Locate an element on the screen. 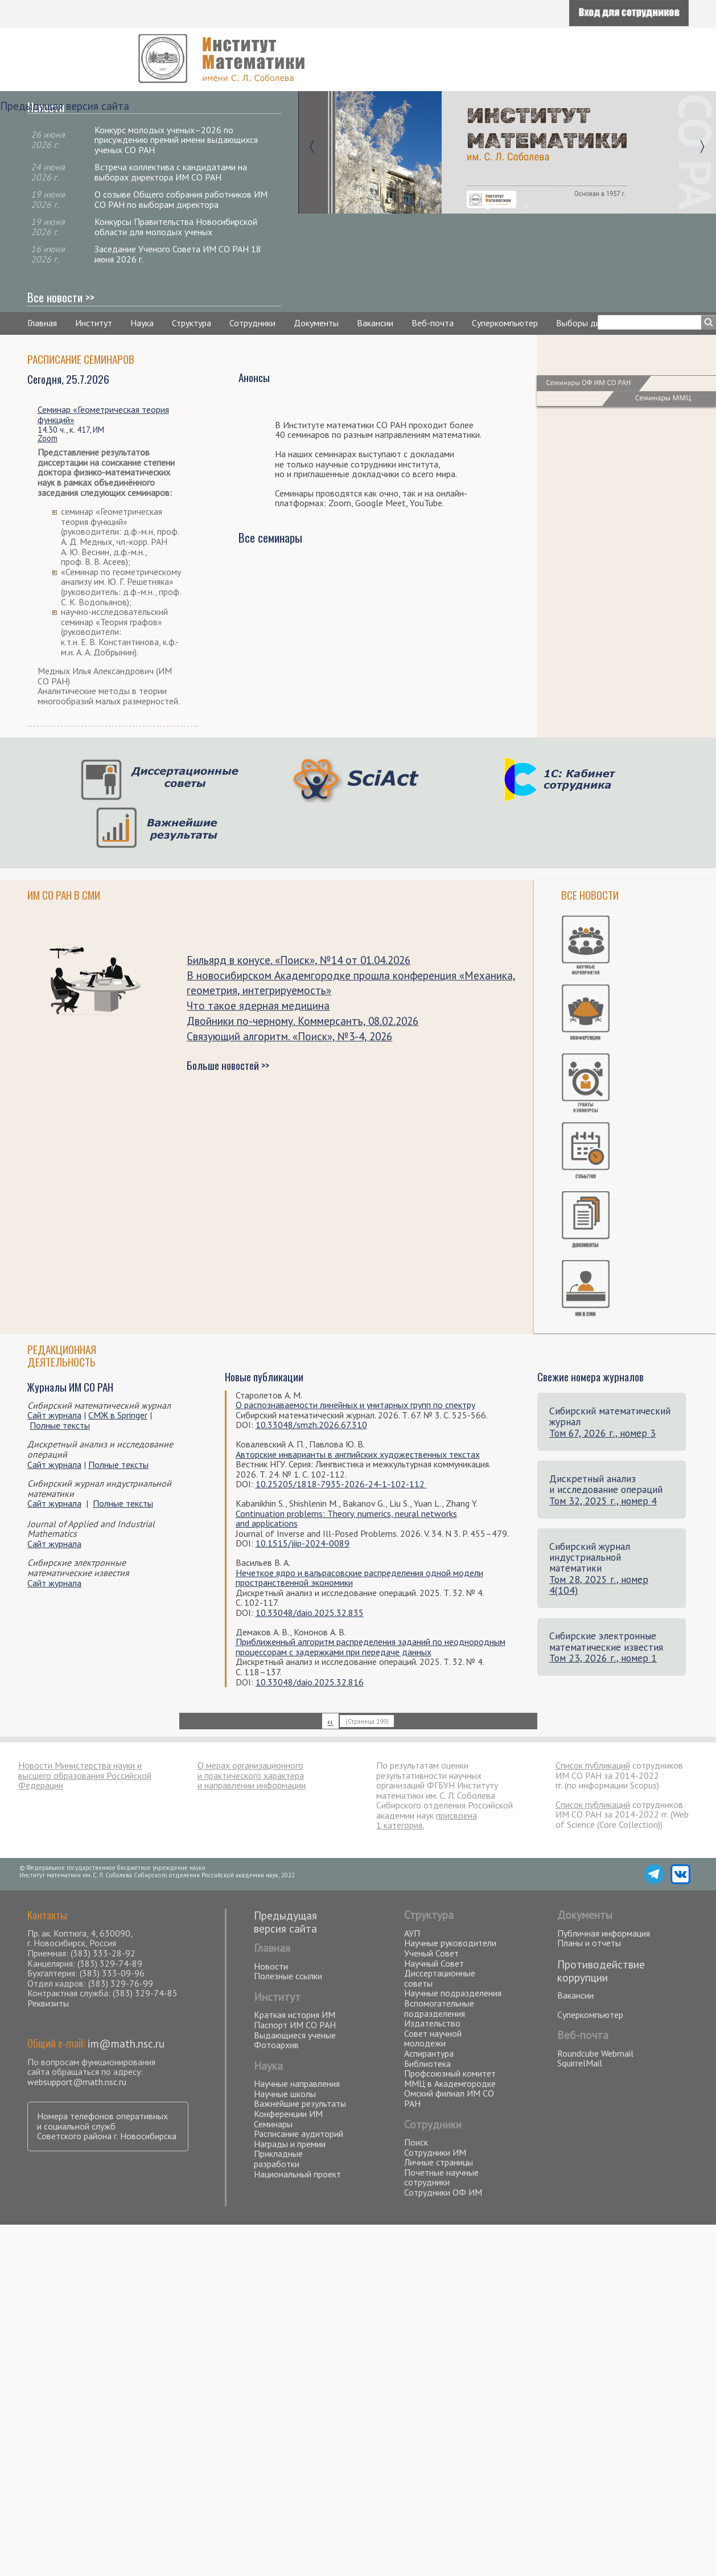  -> is located at coordinates (702, 145).